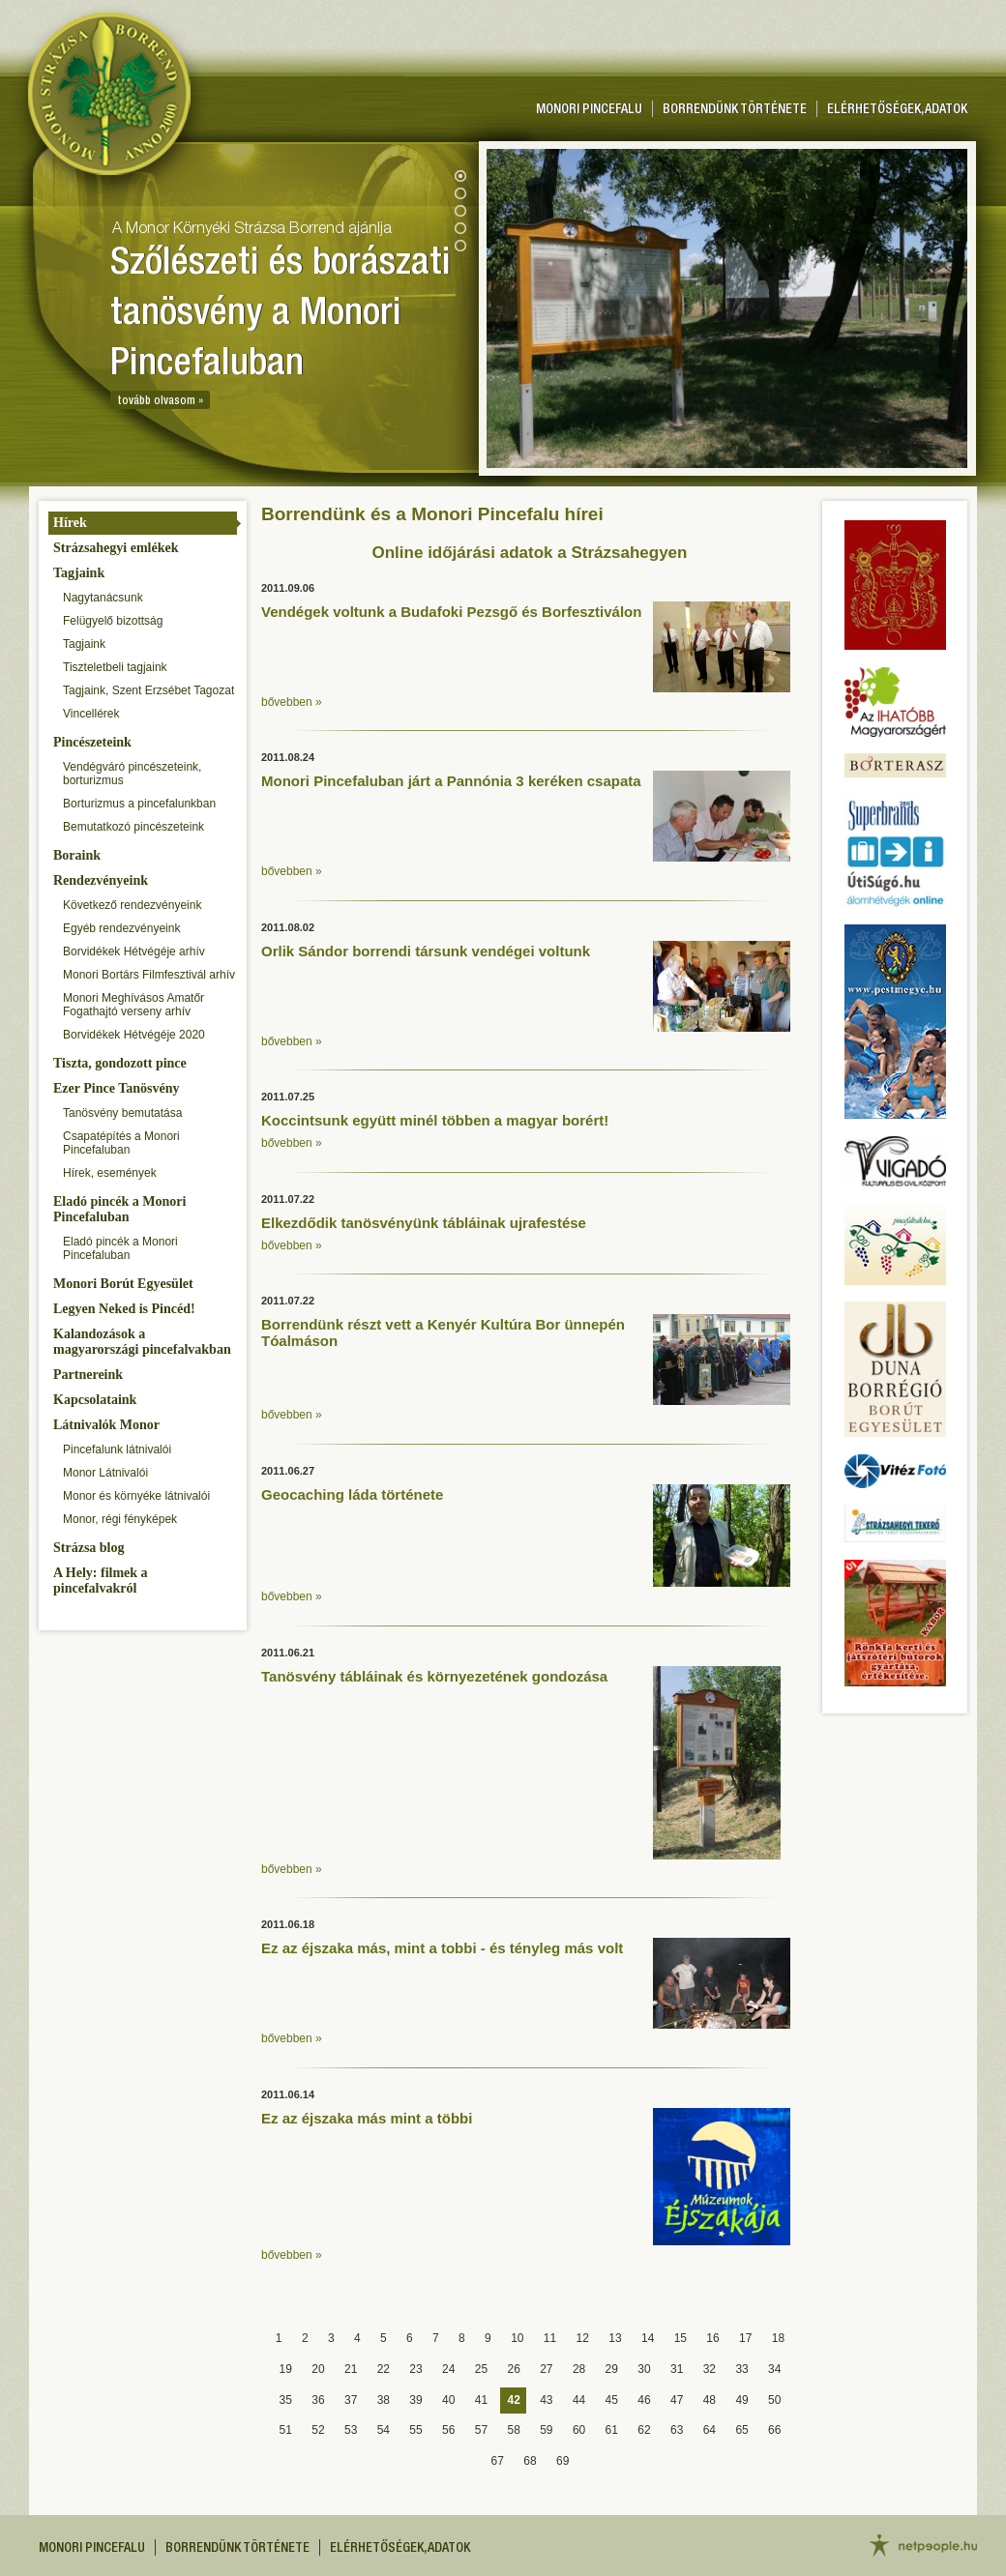  I want to click on Elérhetőségek, adatok, so click(897, 110).